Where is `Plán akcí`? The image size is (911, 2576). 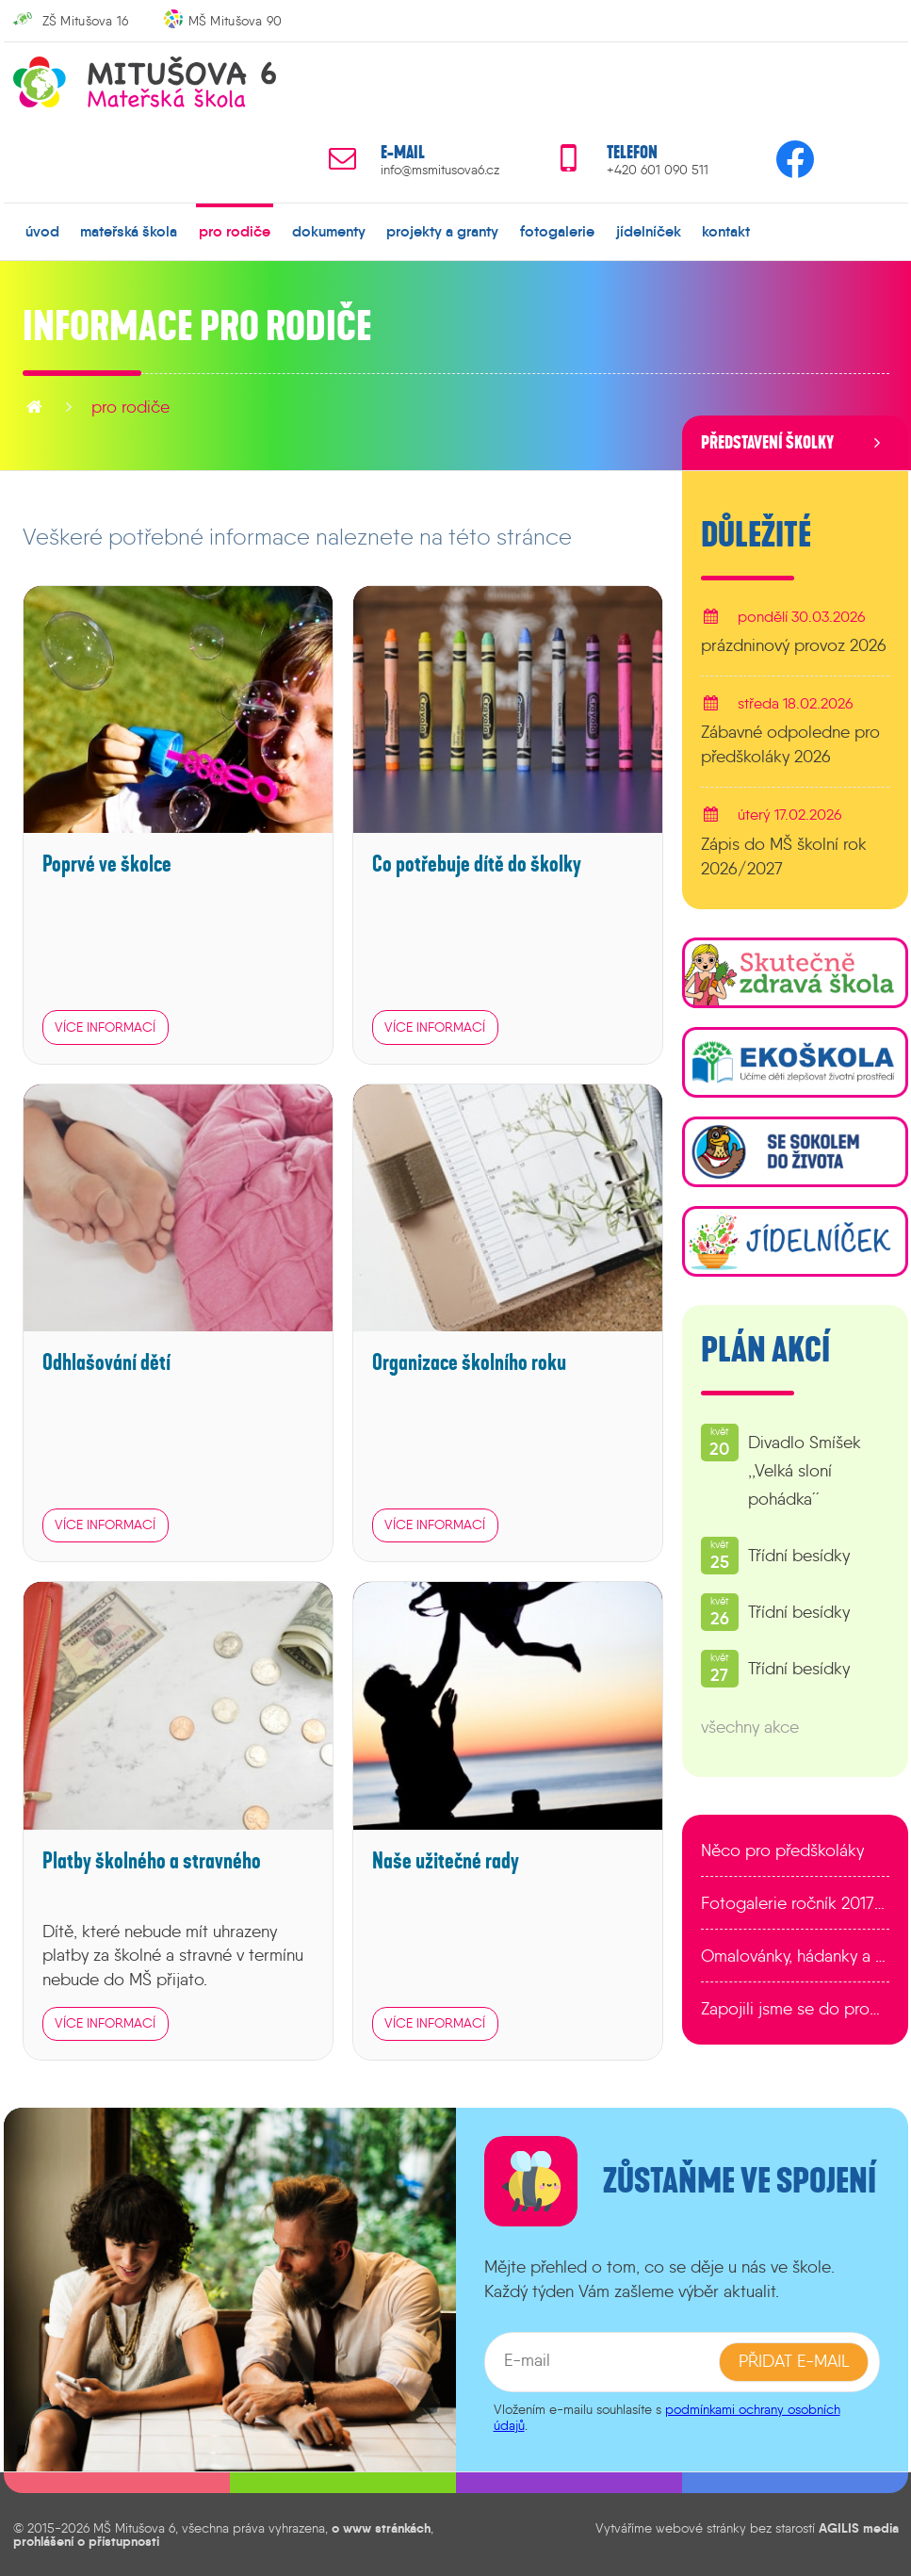
Plán akcí is located at coordinates (765, 1350).